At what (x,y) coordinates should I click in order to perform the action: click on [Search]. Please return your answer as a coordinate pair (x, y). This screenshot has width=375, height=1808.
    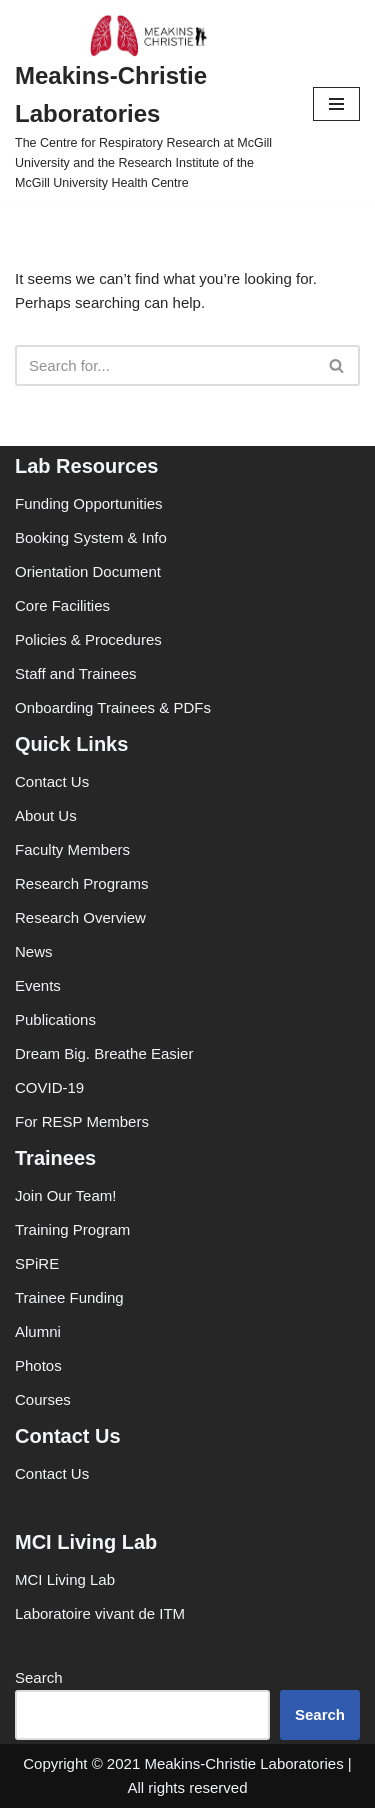
    Looking at the image, I should click on (165, 365).